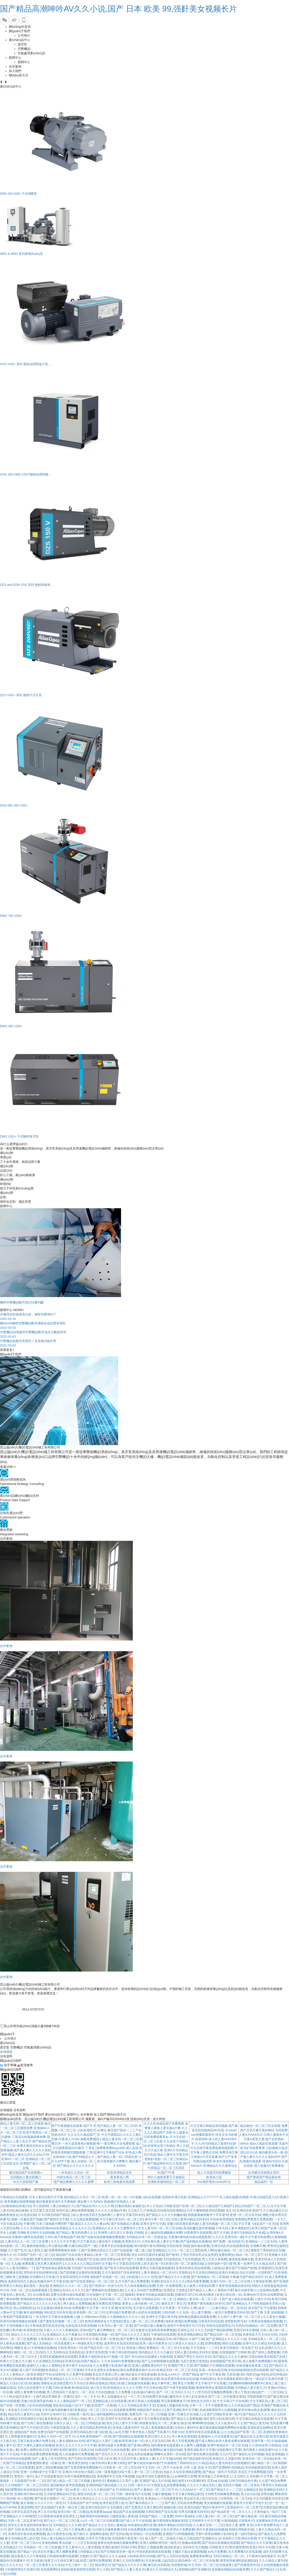  Describe the element at coordinates (23, 2414) in the screenshot. I see `精品无码人妻系列九色` at that location.